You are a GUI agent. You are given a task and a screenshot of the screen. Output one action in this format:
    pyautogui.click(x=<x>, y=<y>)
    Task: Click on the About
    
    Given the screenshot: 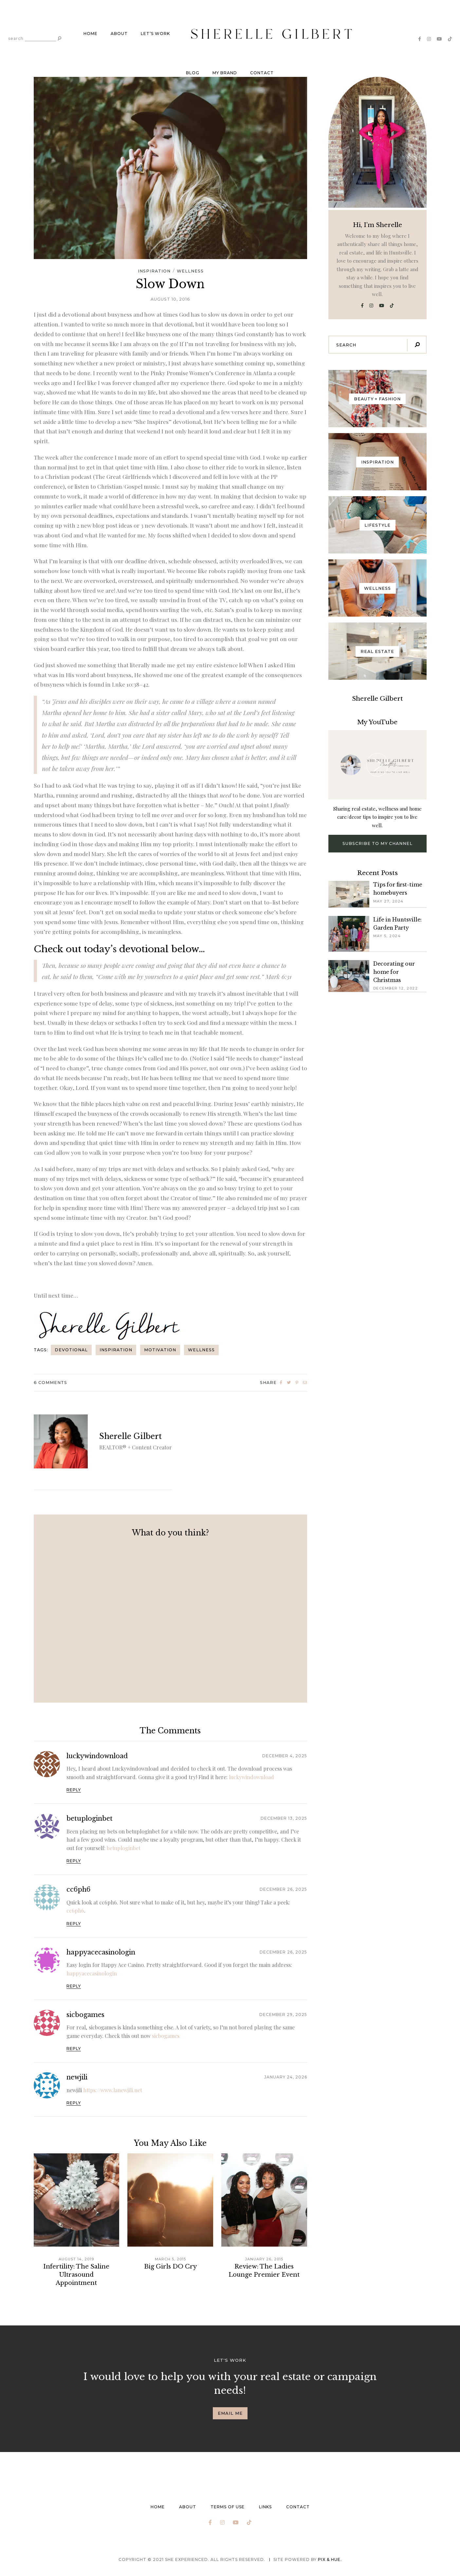 What is the action you would take?
    pyautogui.click(x=119, y=34)
    